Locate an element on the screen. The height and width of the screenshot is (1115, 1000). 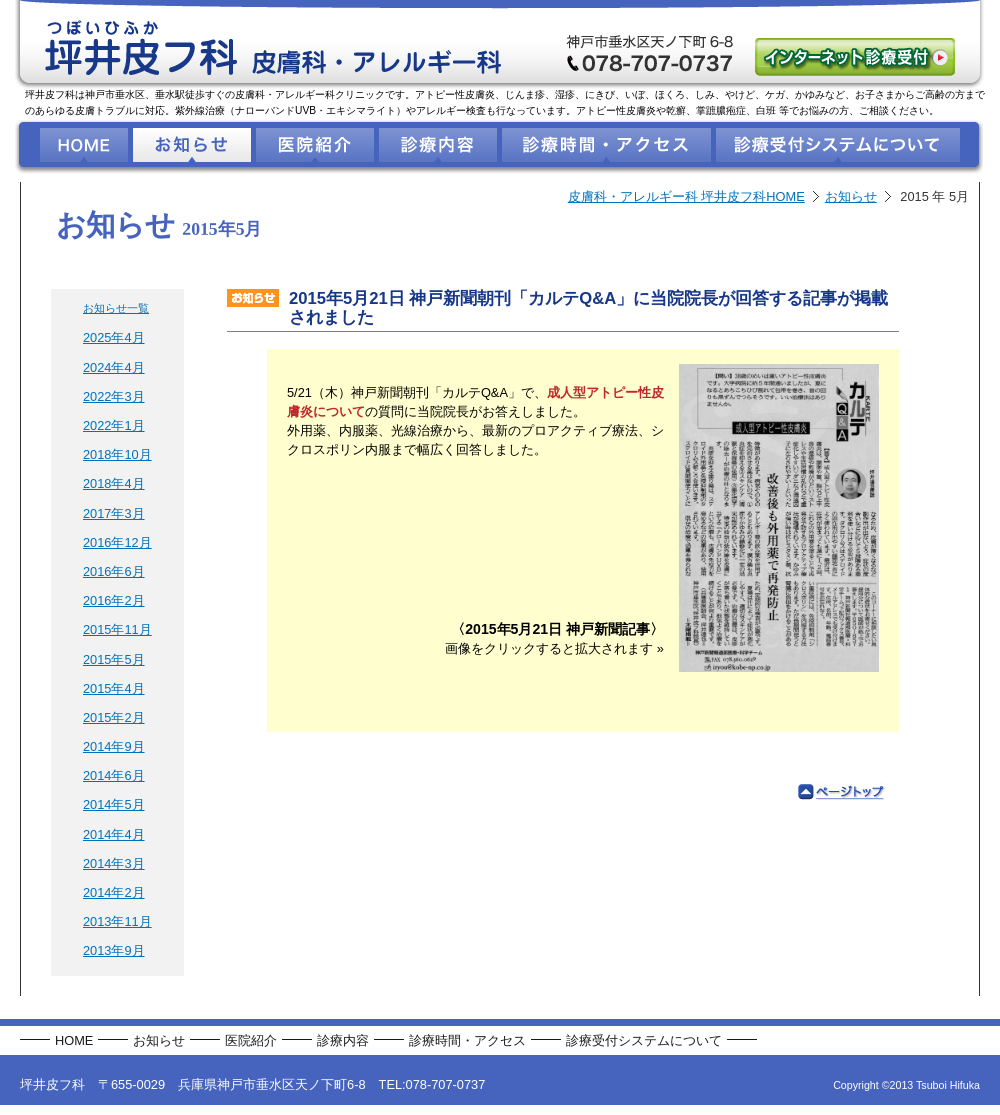
診療受付システムについて is located at coordinates (644, 1040).